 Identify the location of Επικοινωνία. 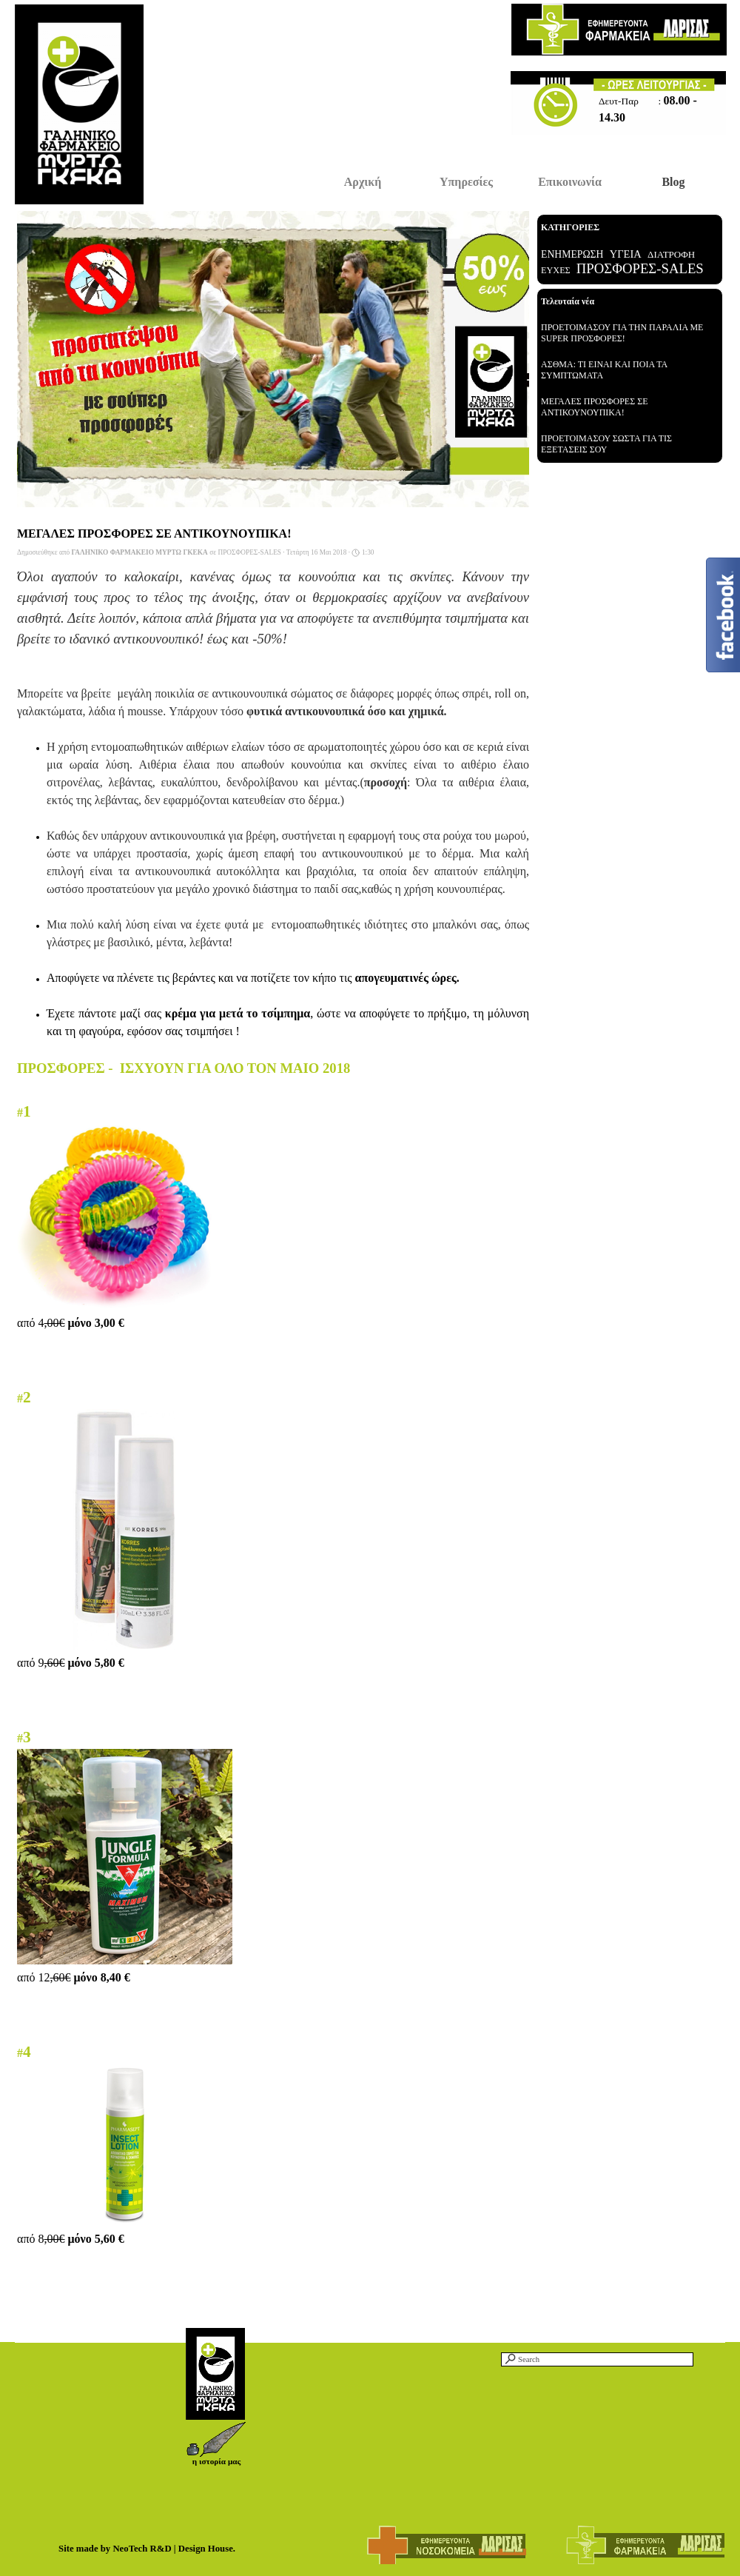
(570, 181).